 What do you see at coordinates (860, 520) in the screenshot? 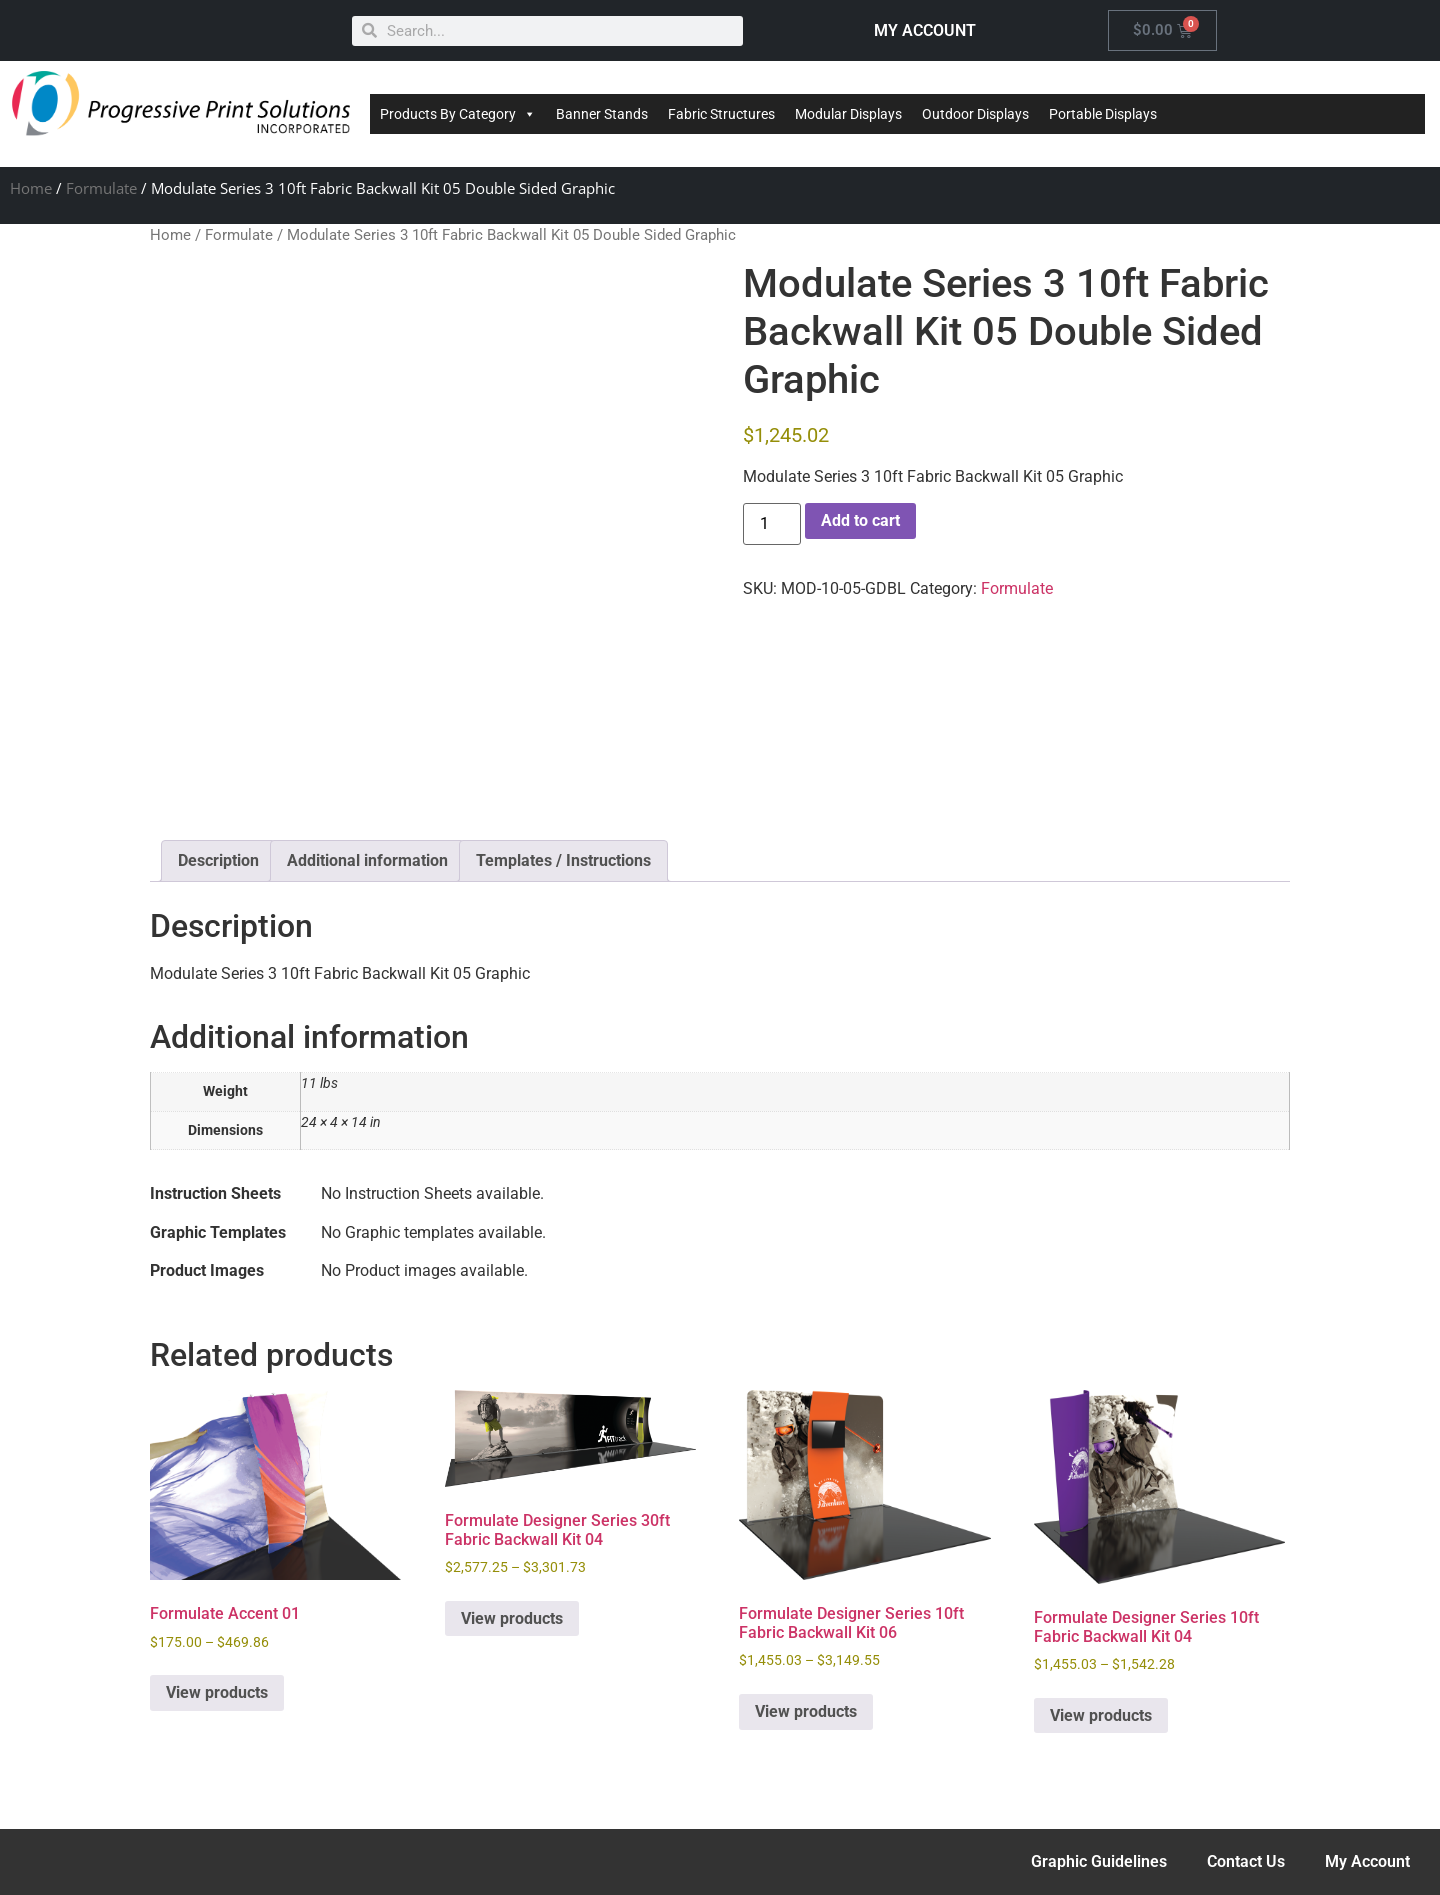
I see `Add to cart` at bounding box center [860, 520].